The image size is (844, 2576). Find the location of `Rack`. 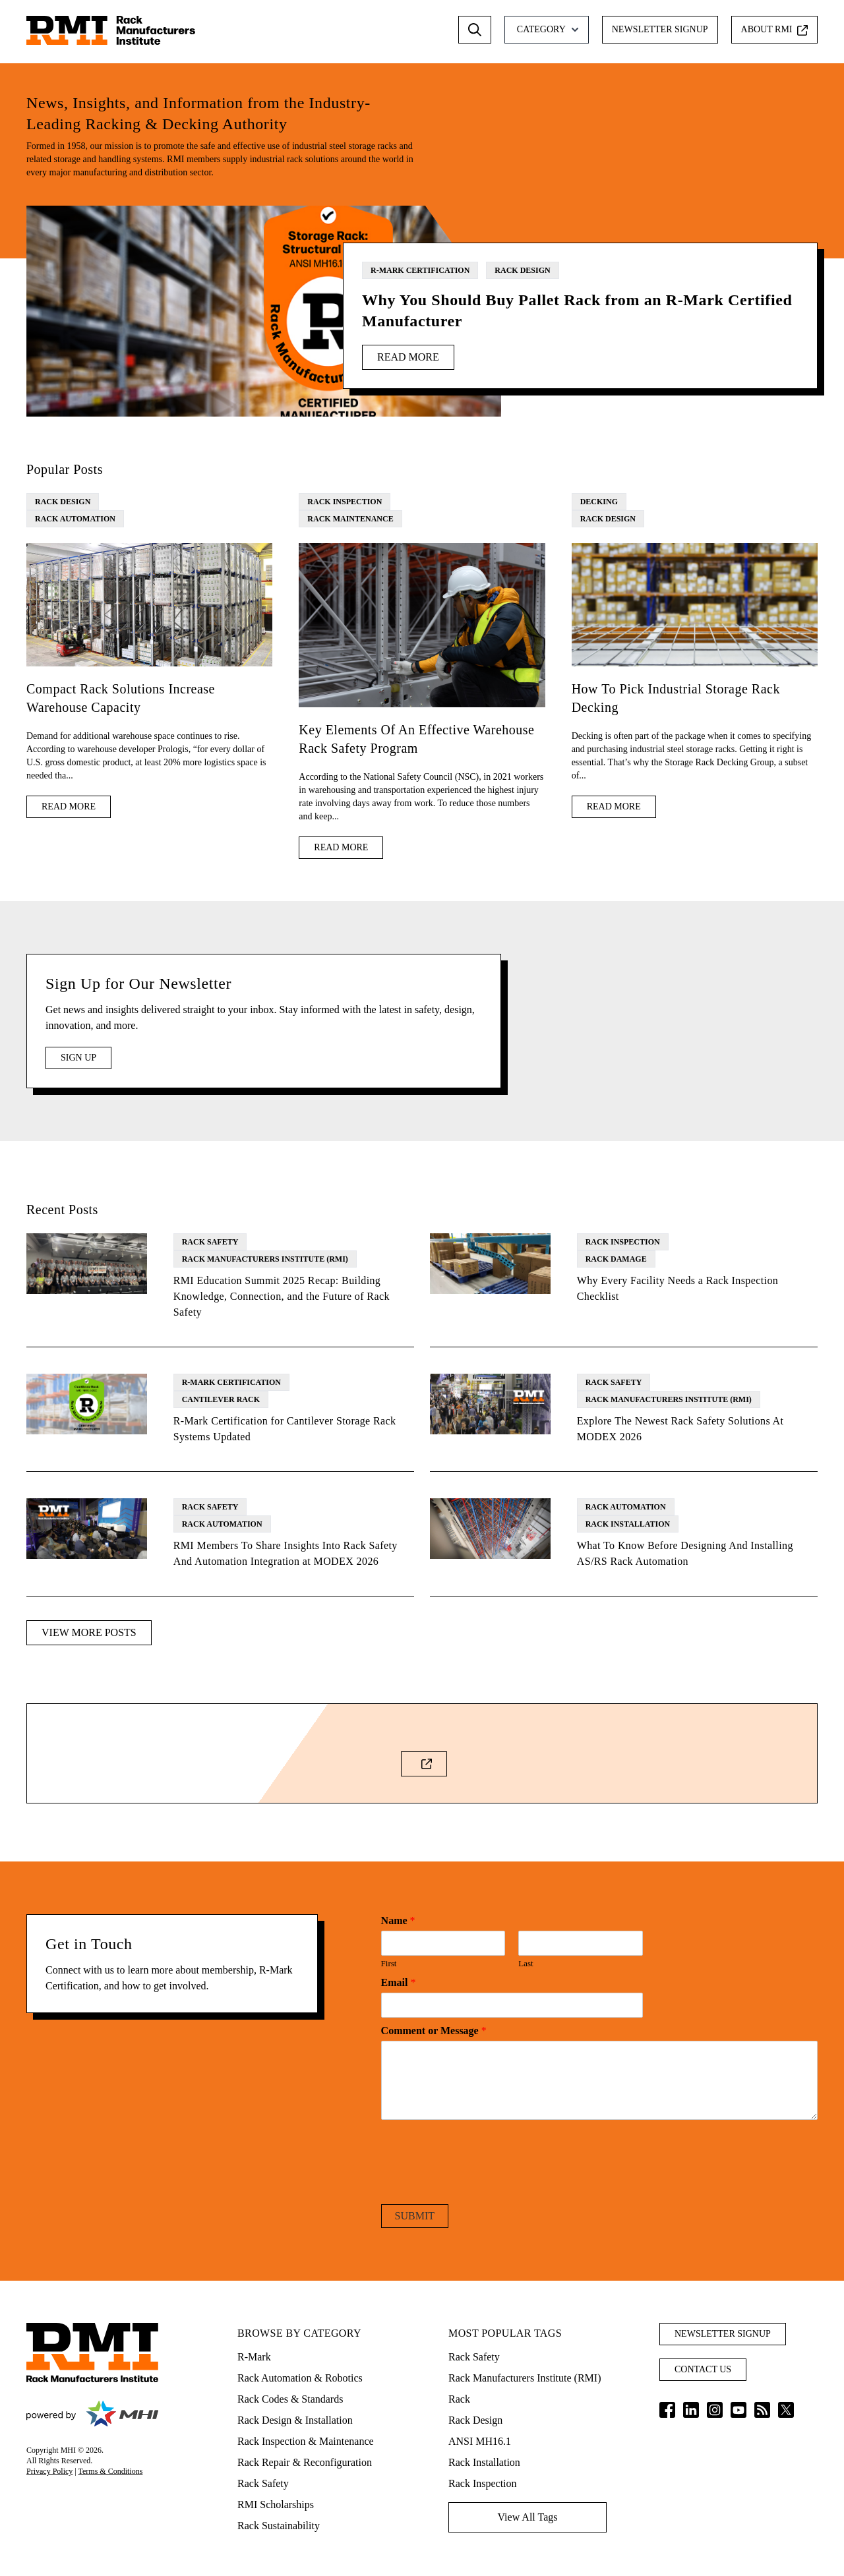

Rack is located at coordinates (459, 2399).